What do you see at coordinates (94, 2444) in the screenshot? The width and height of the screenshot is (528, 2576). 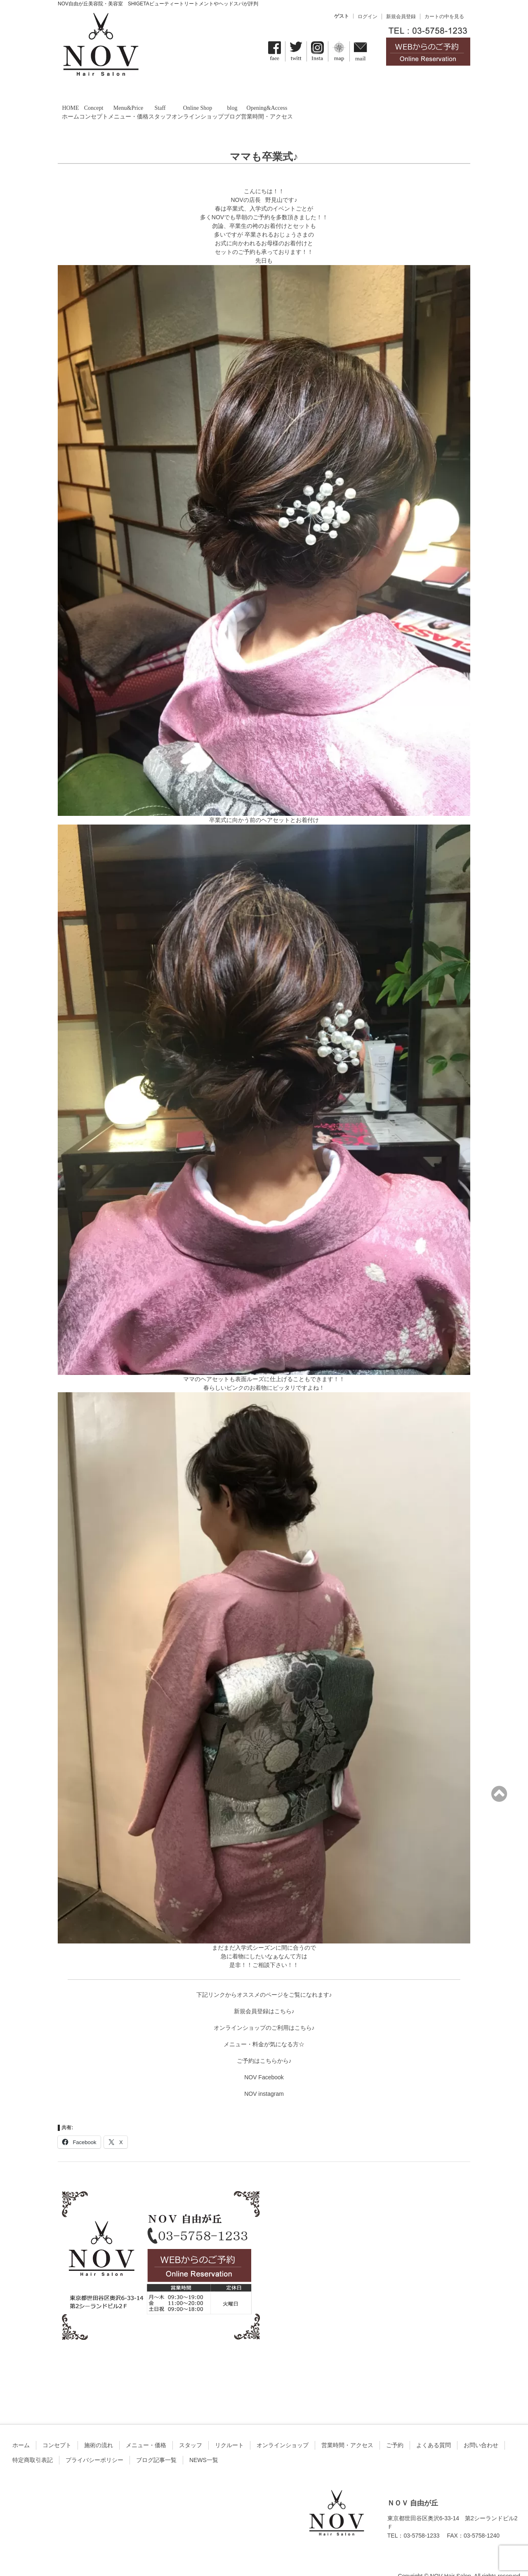 I see `プライバシーポリシー` at bounding box center [94, 2444].